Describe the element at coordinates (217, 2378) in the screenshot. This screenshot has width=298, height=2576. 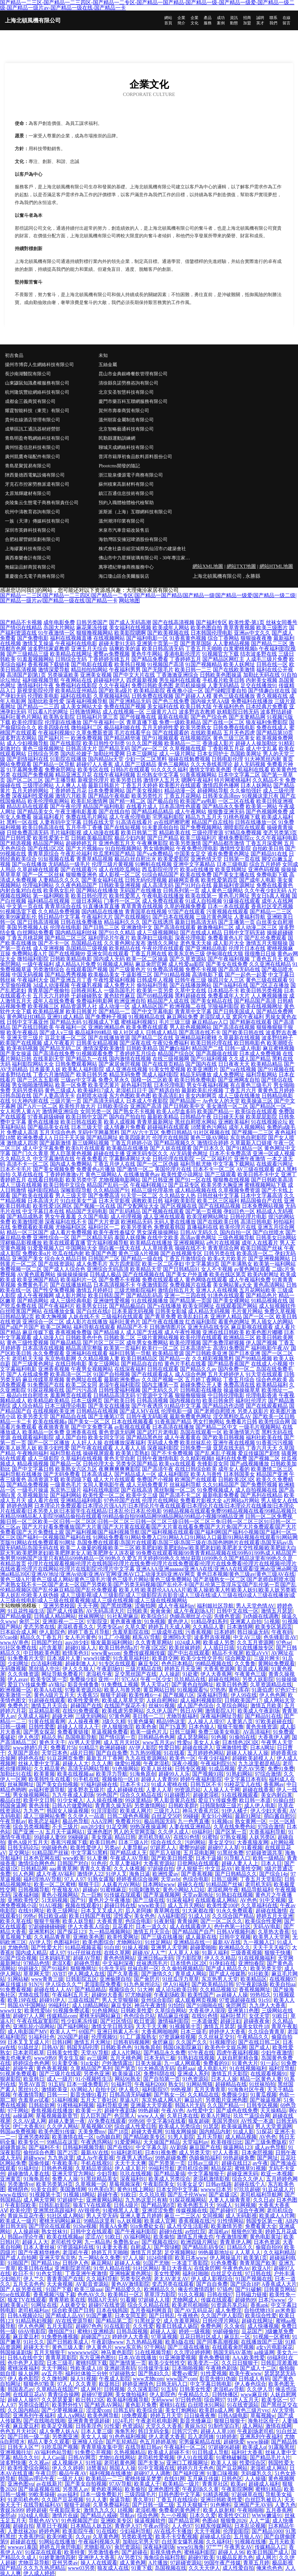
I see `影音先锋91伪娘` at that location.